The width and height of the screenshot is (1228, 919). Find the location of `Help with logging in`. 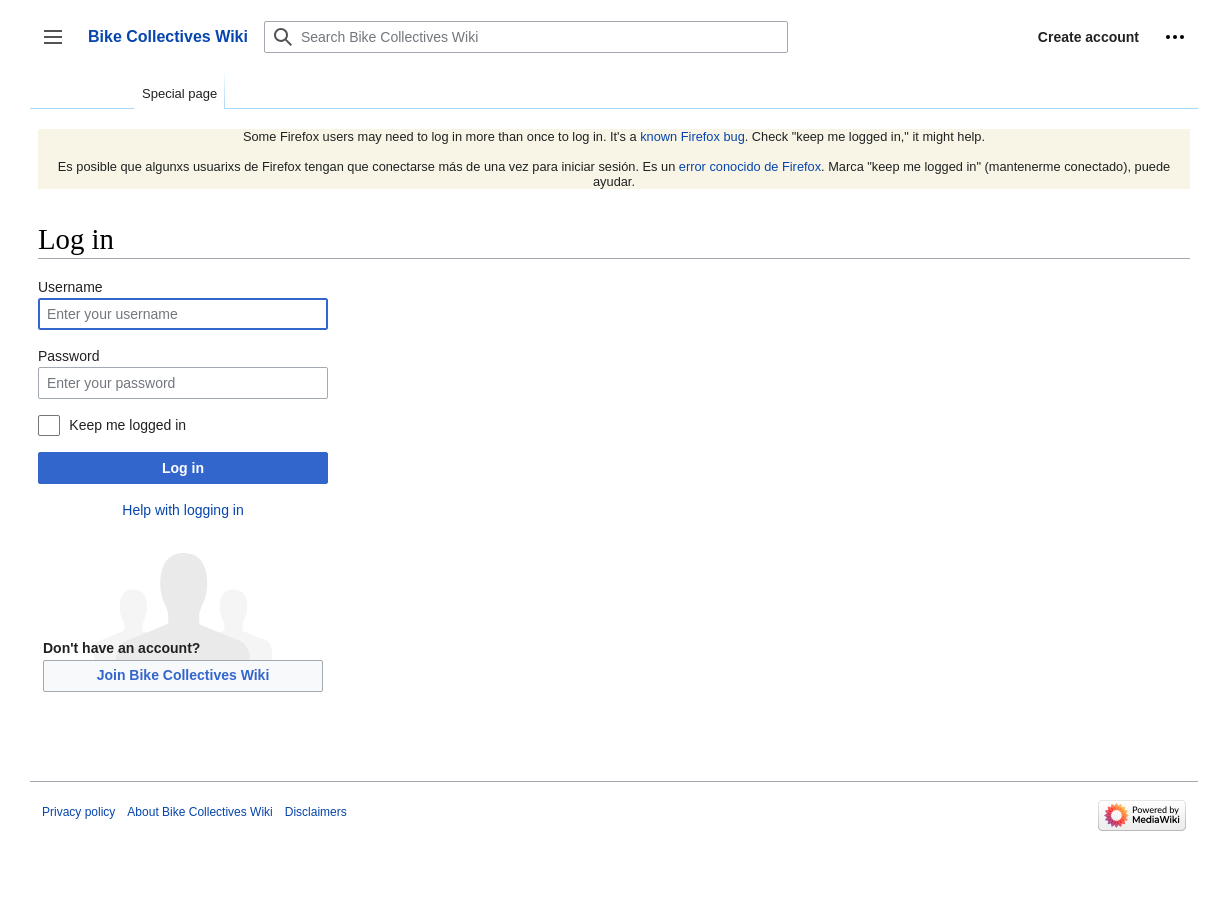

Help with logging in is located at coordinates (182, 510).